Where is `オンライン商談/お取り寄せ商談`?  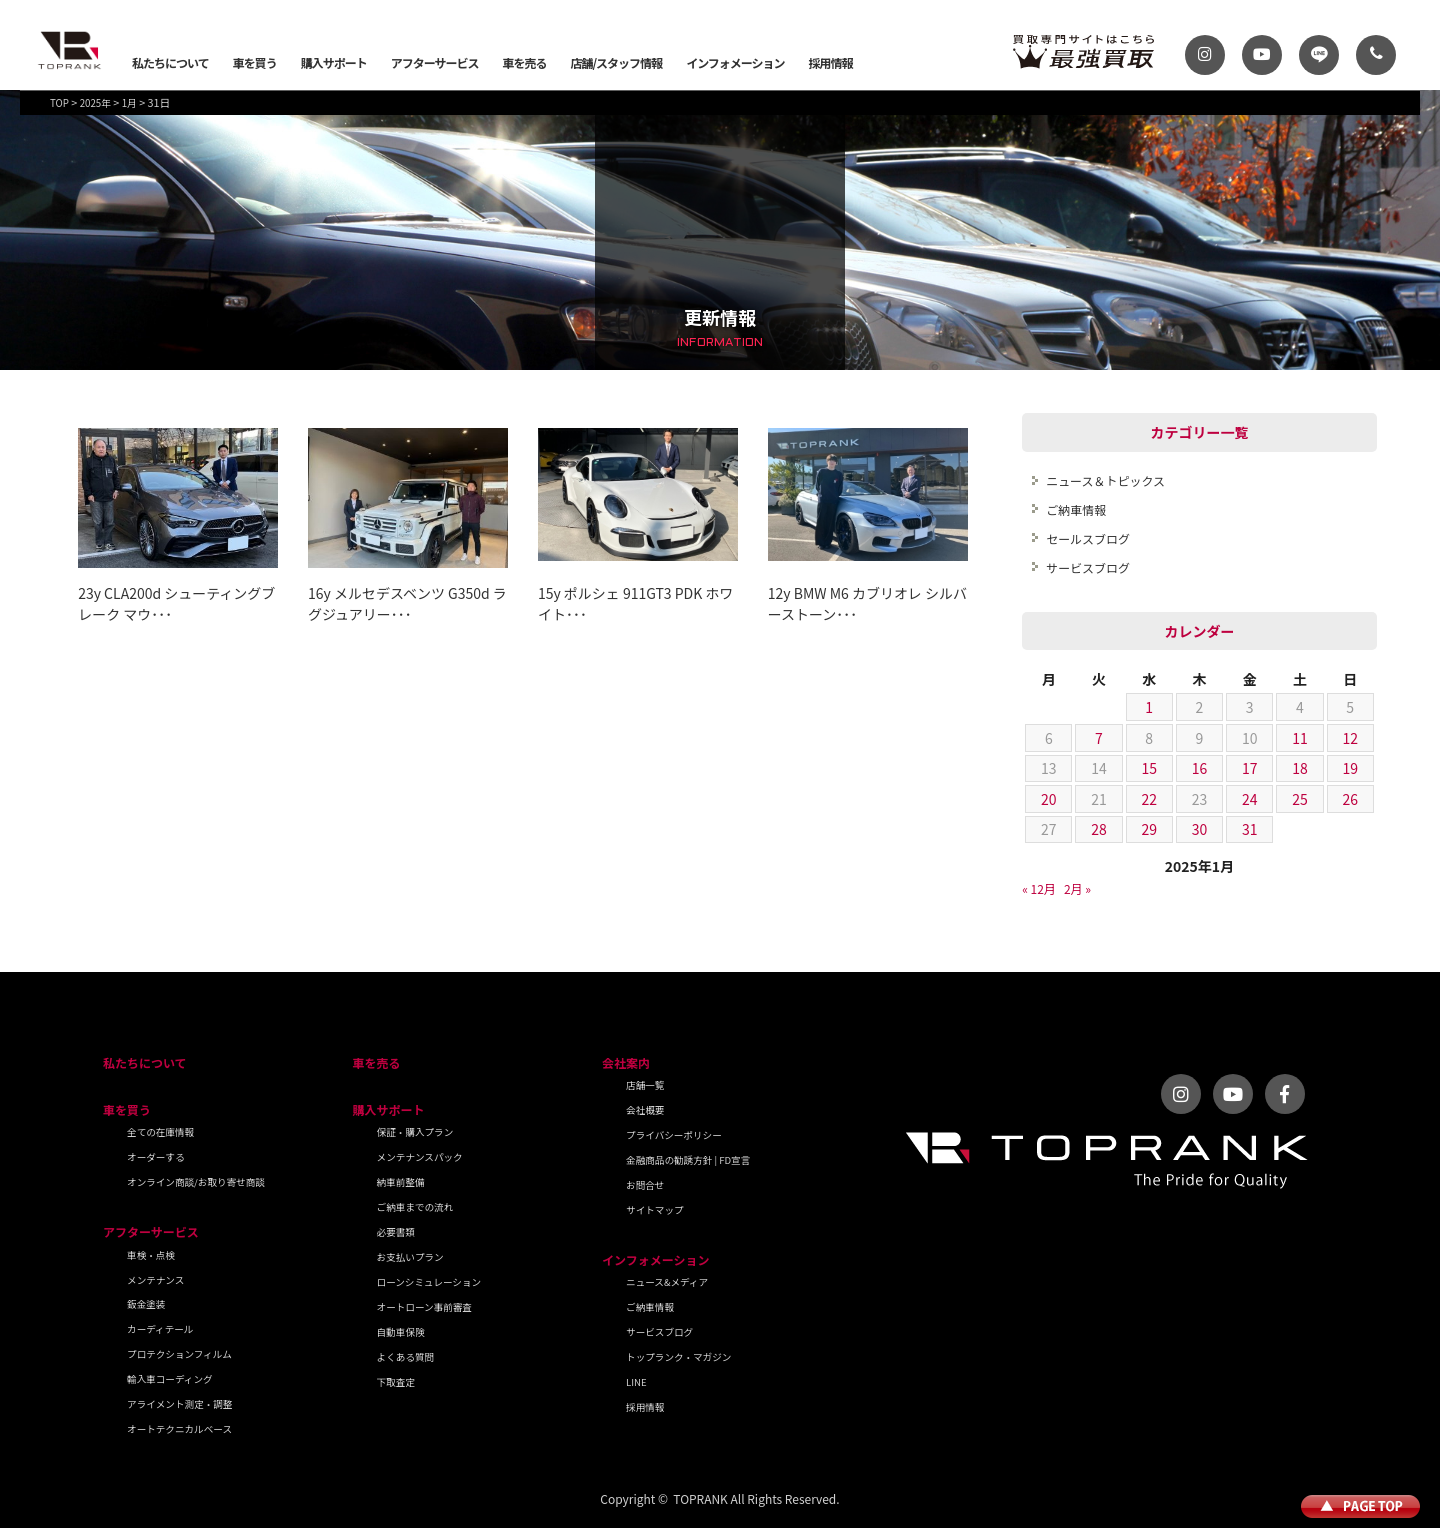 オンライン商談/お取り寄せ商談 is located at coordinates (196, 1182).